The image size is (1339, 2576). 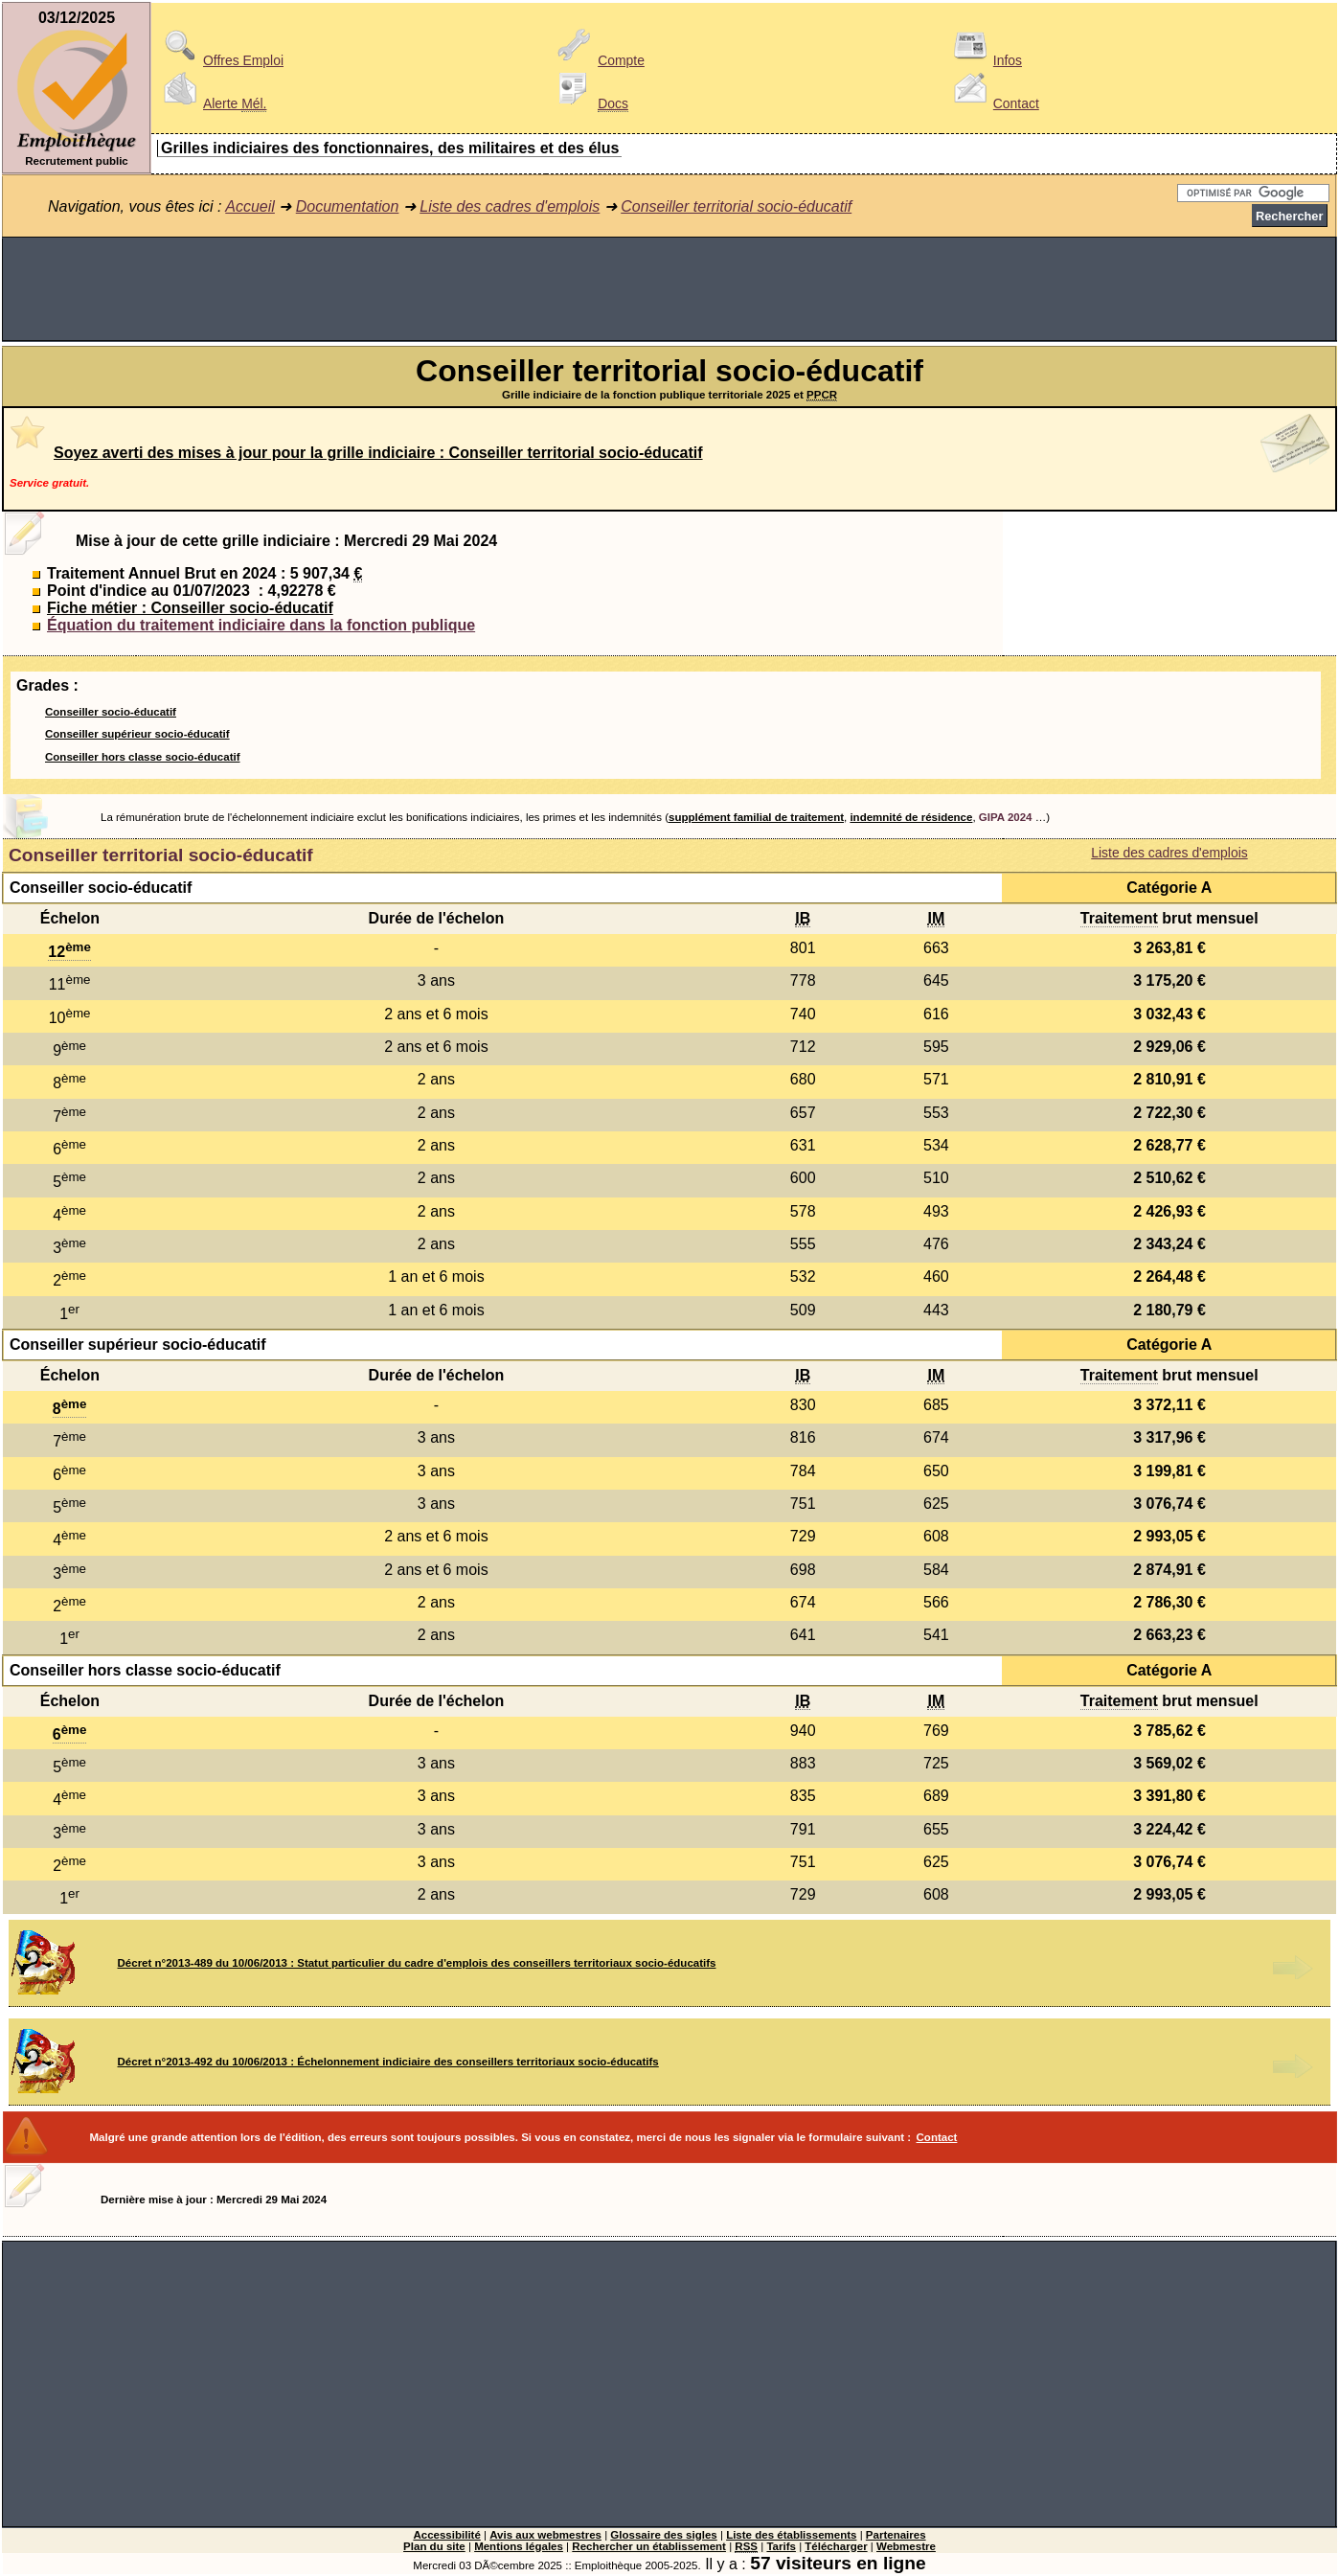 I want to click on Glossaire des sigles, so click(x=663, y=2535).